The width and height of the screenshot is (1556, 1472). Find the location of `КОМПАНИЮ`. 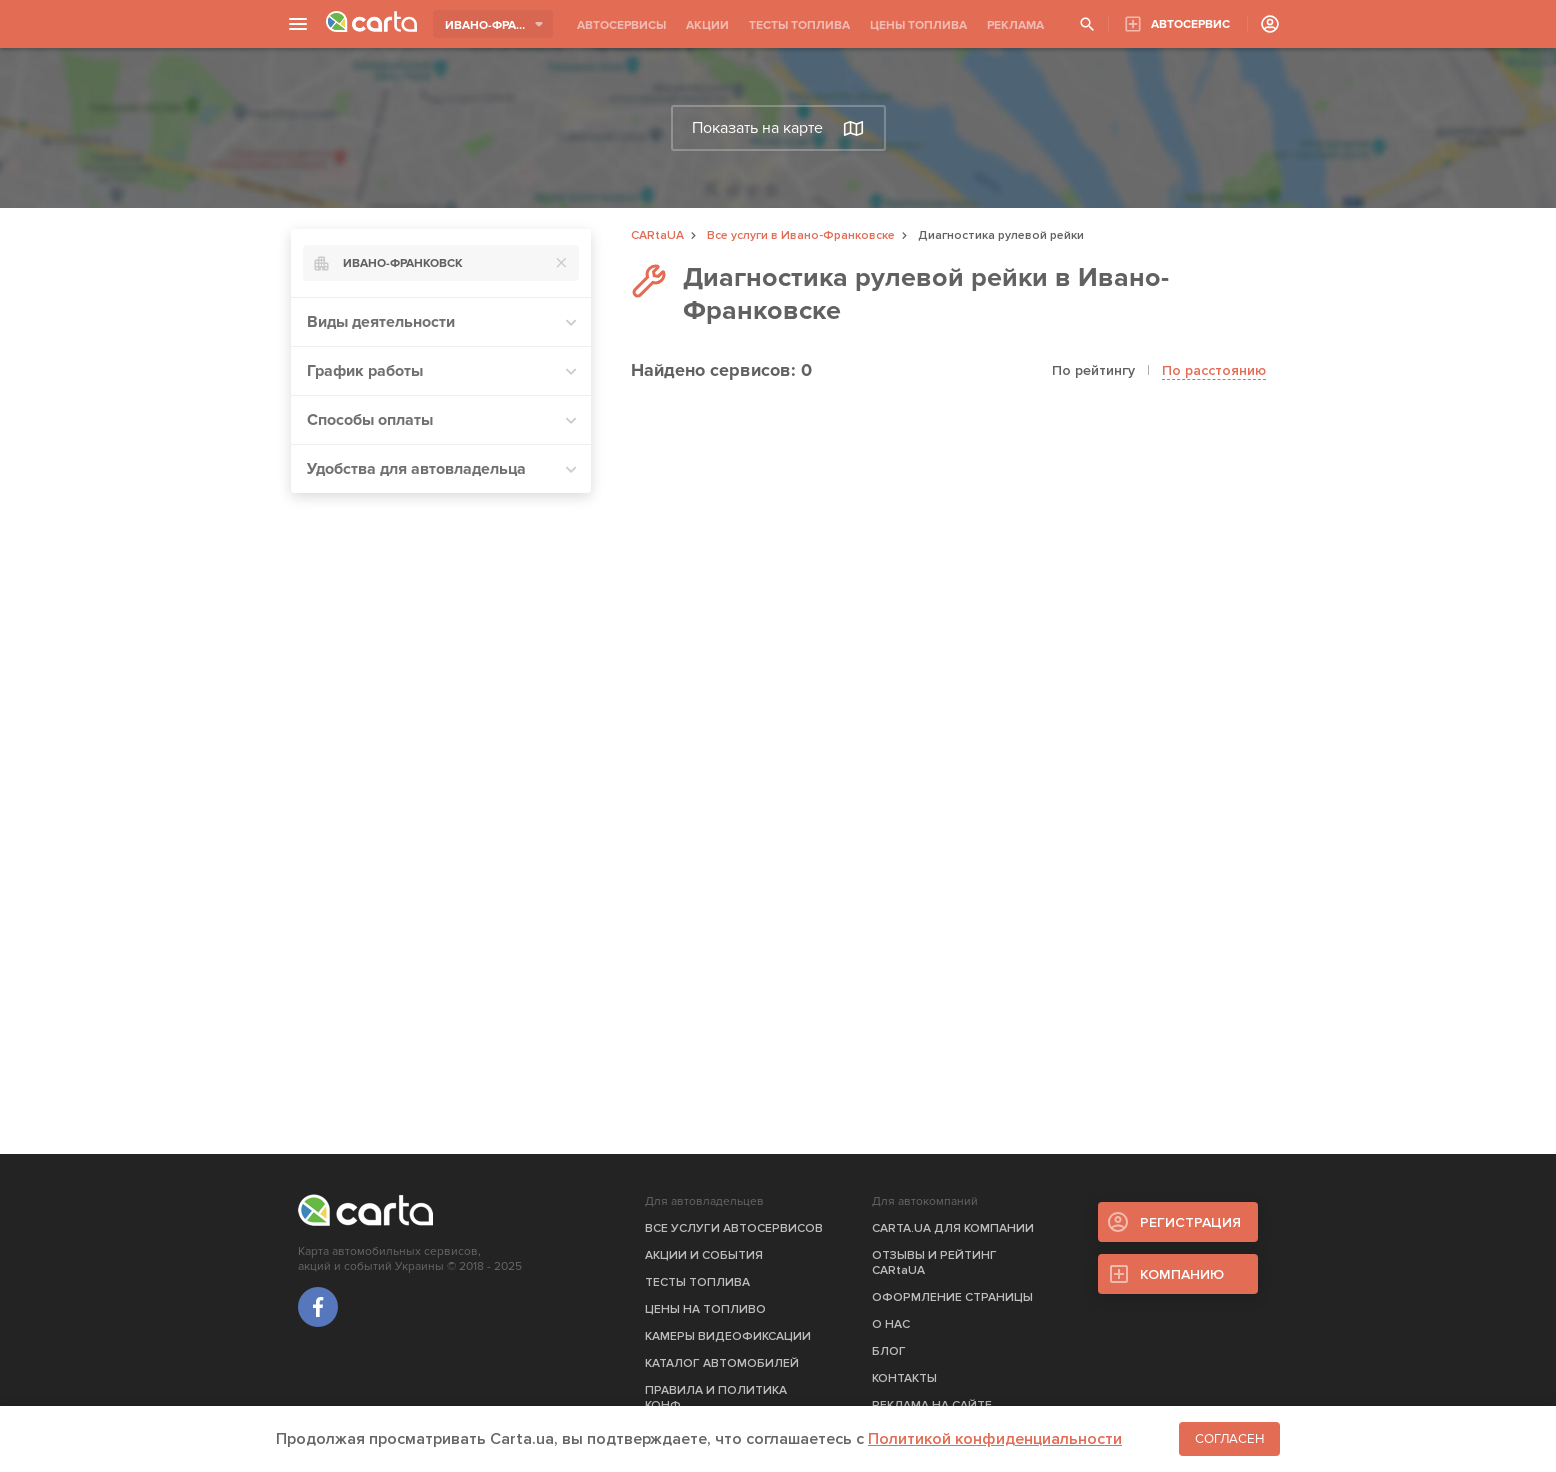

КОМПАНИЮ is located at coordinates (1182, 1274).